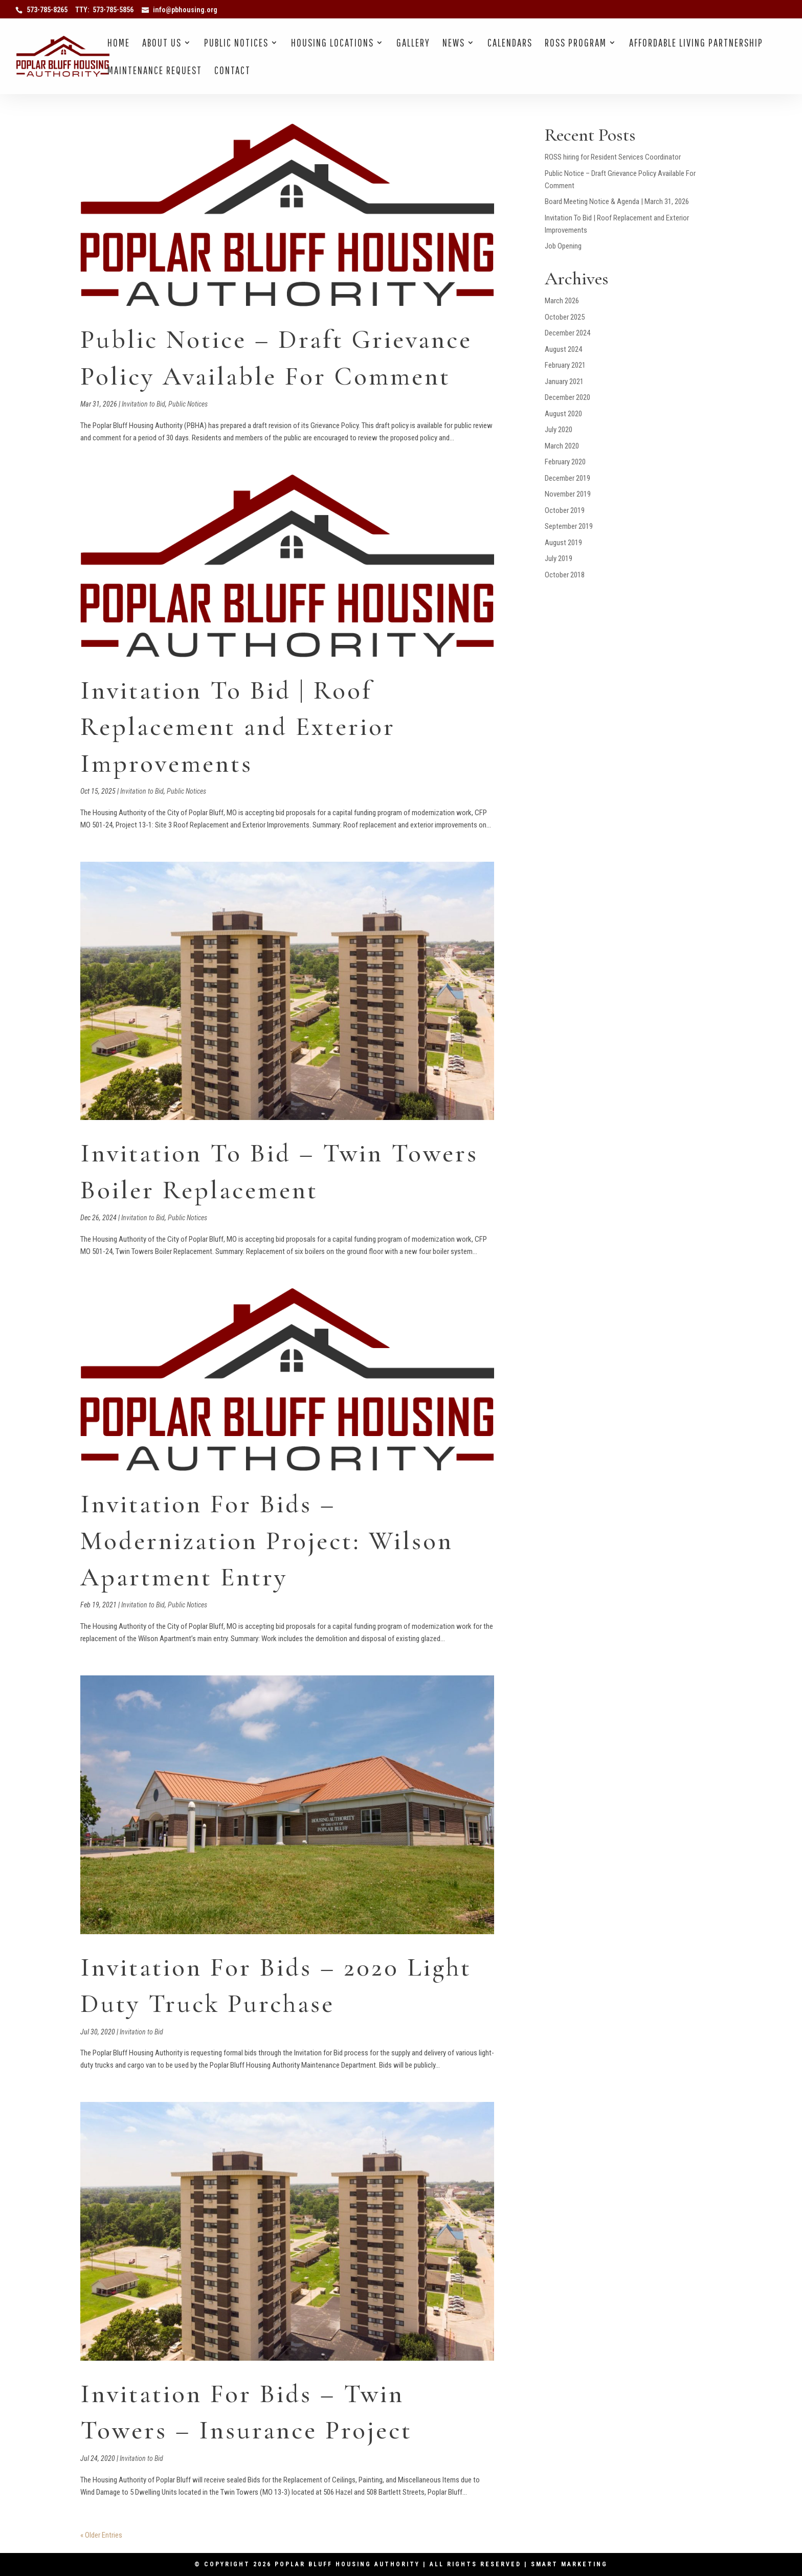 Image resolution: width=802 pixels, height=2576 pixels. I want to click on January 2021, so click(564, 381).